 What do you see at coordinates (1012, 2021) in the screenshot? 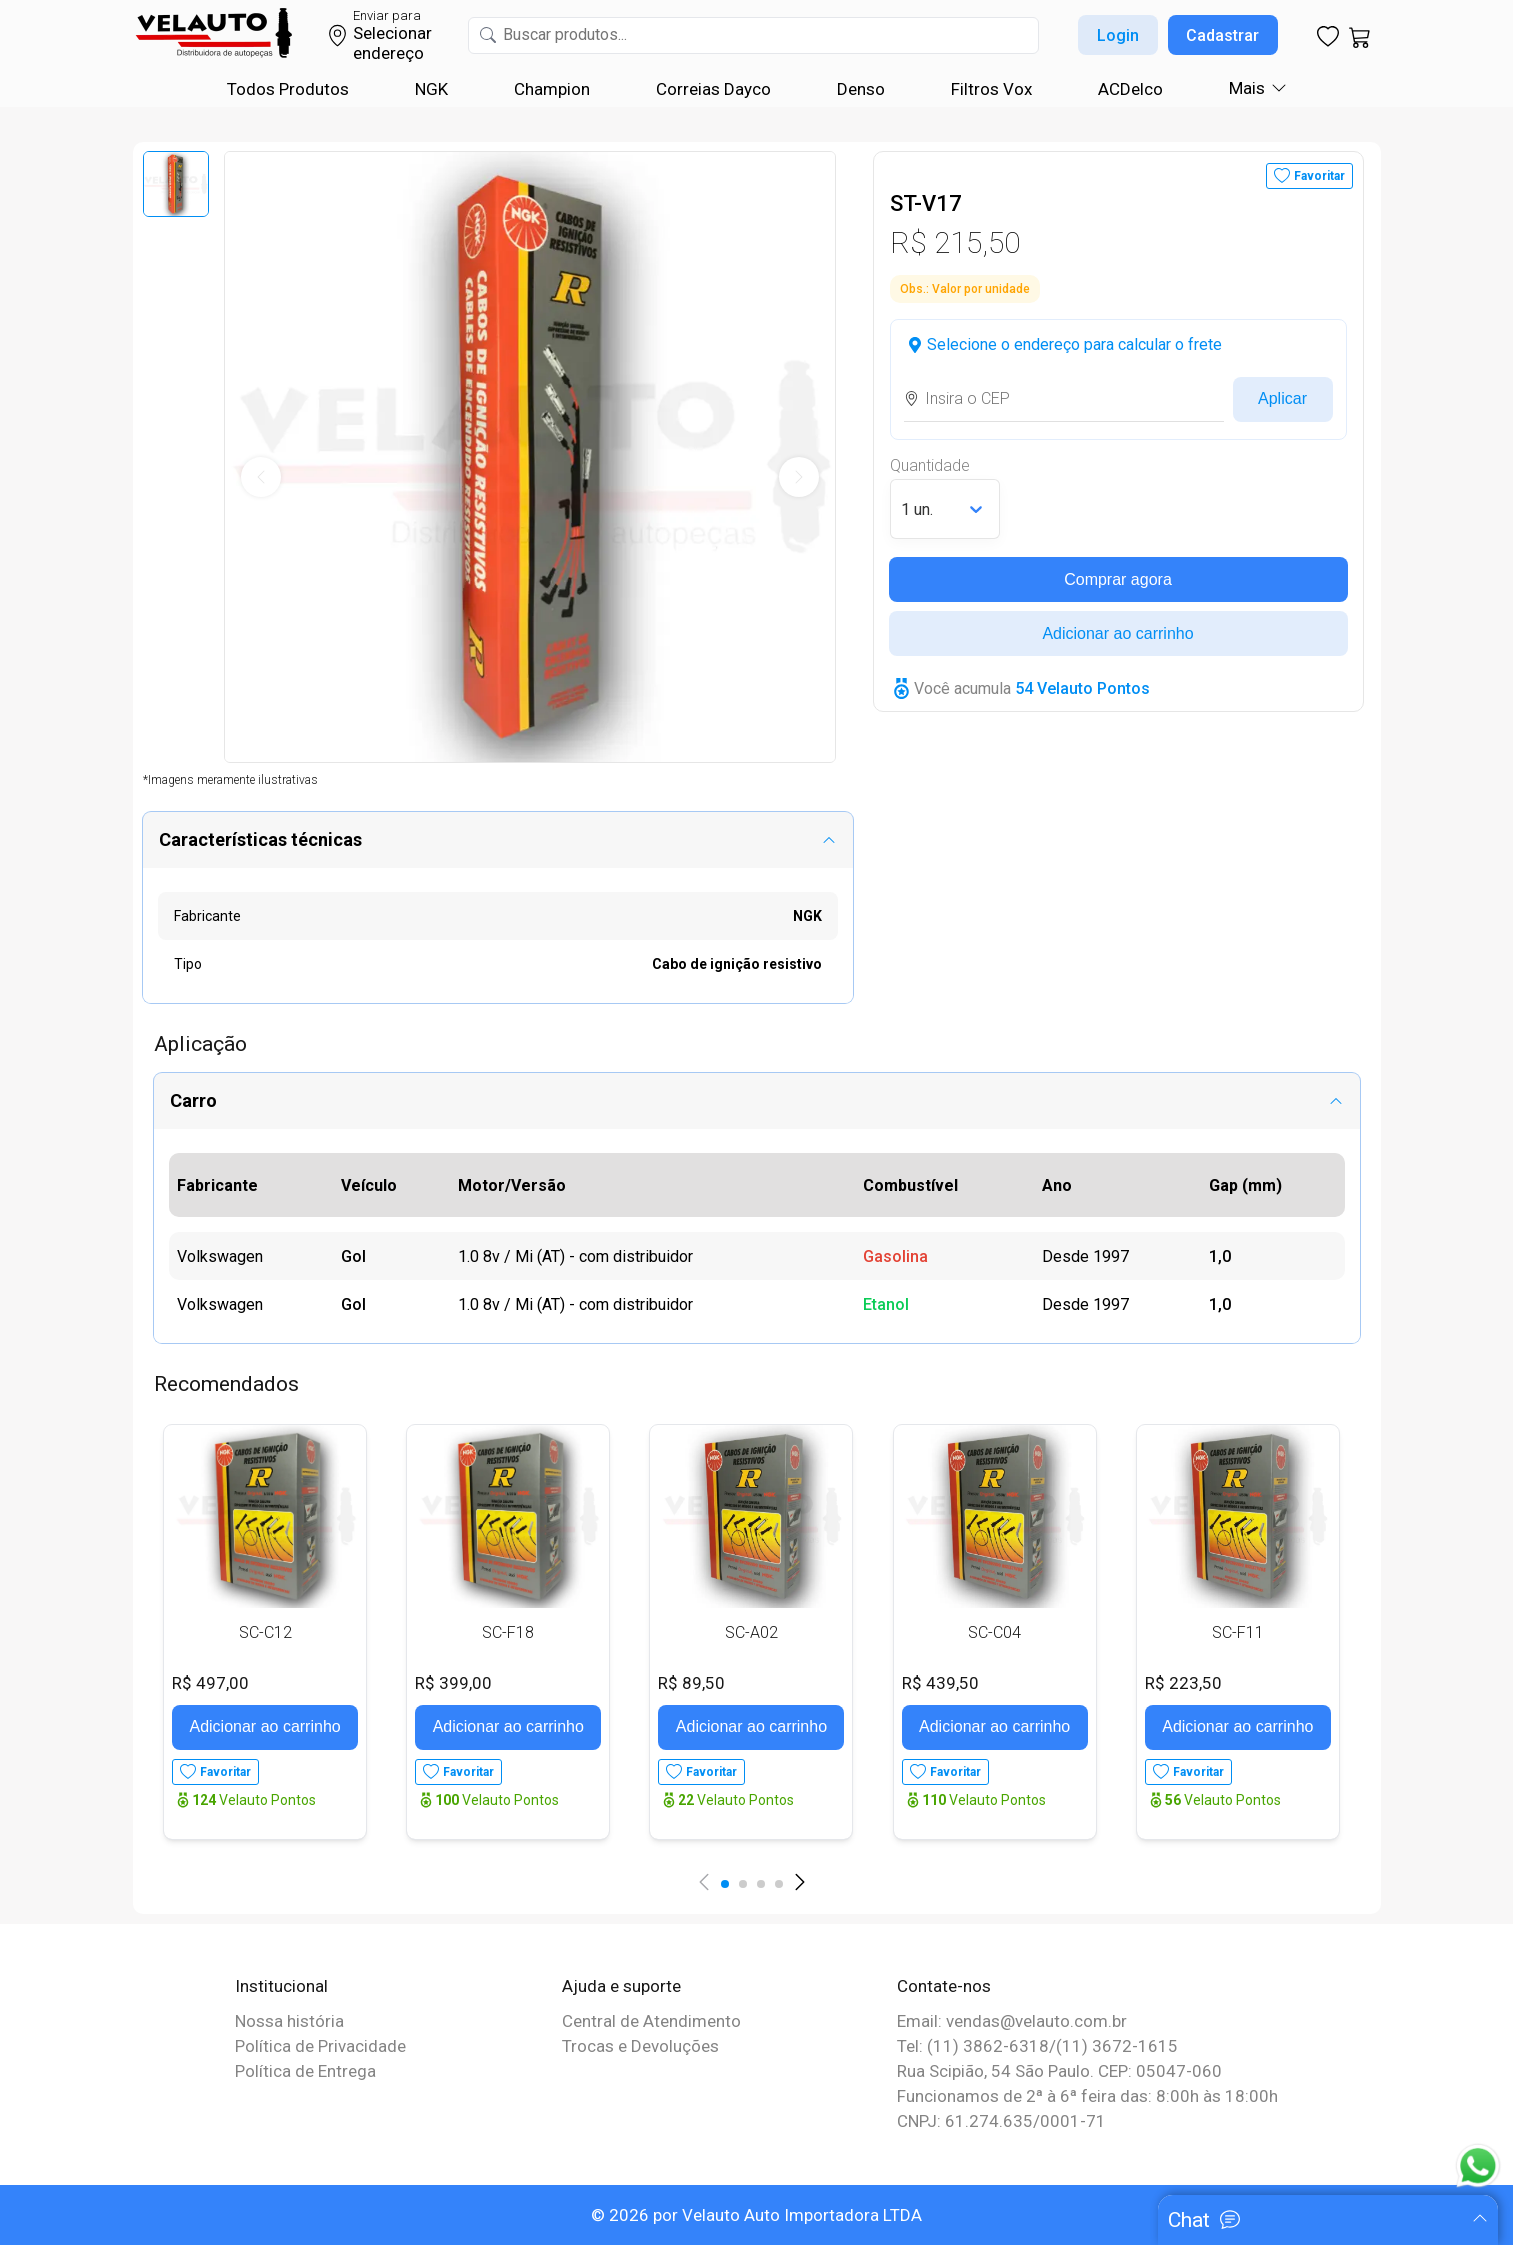
I see `Email: vendas@velauto.com.br` at bounding box center [1012, 2021].